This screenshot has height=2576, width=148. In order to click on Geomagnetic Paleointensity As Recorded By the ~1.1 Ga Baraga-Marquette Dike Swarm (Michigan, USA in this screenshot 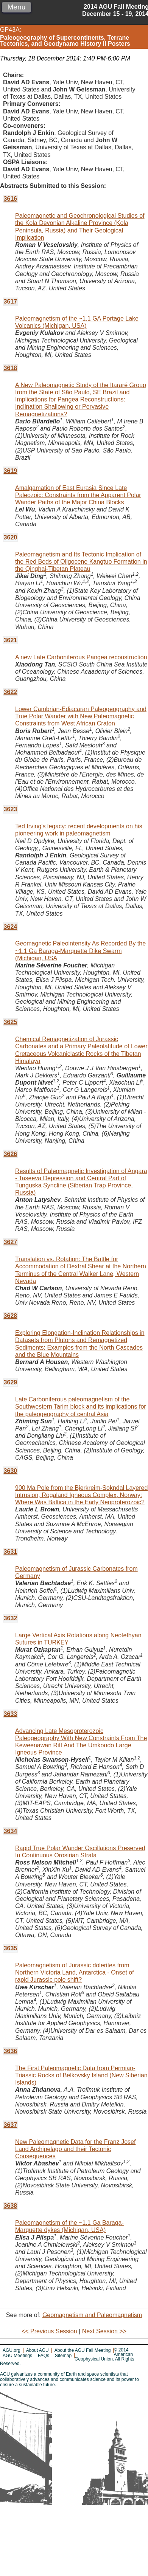, I will do `click(80, 950)`.